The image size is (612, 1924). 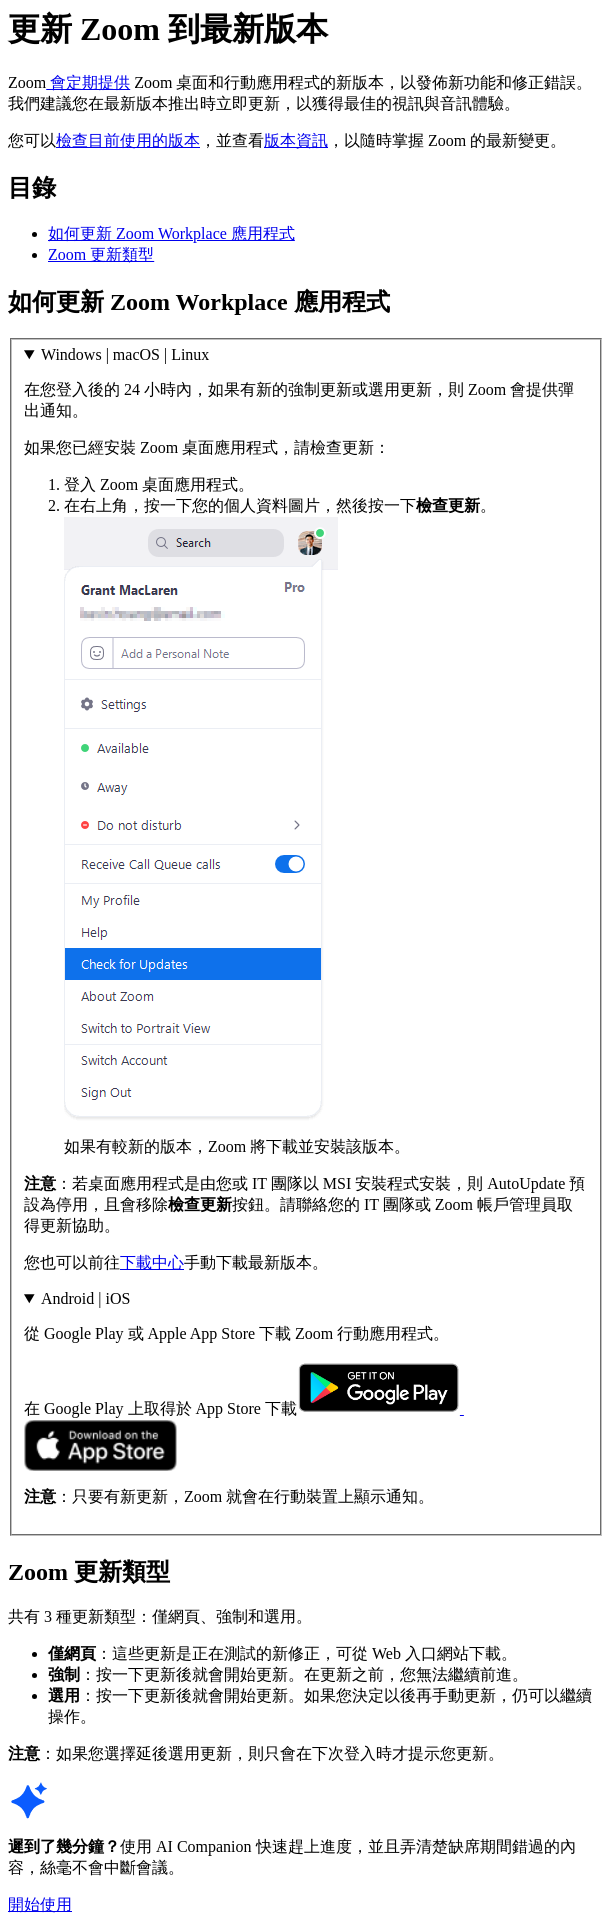 What do you see at coordinates (296, 140) in the screenshot?
I see `版本資訊` at bounding box center [296, 140].